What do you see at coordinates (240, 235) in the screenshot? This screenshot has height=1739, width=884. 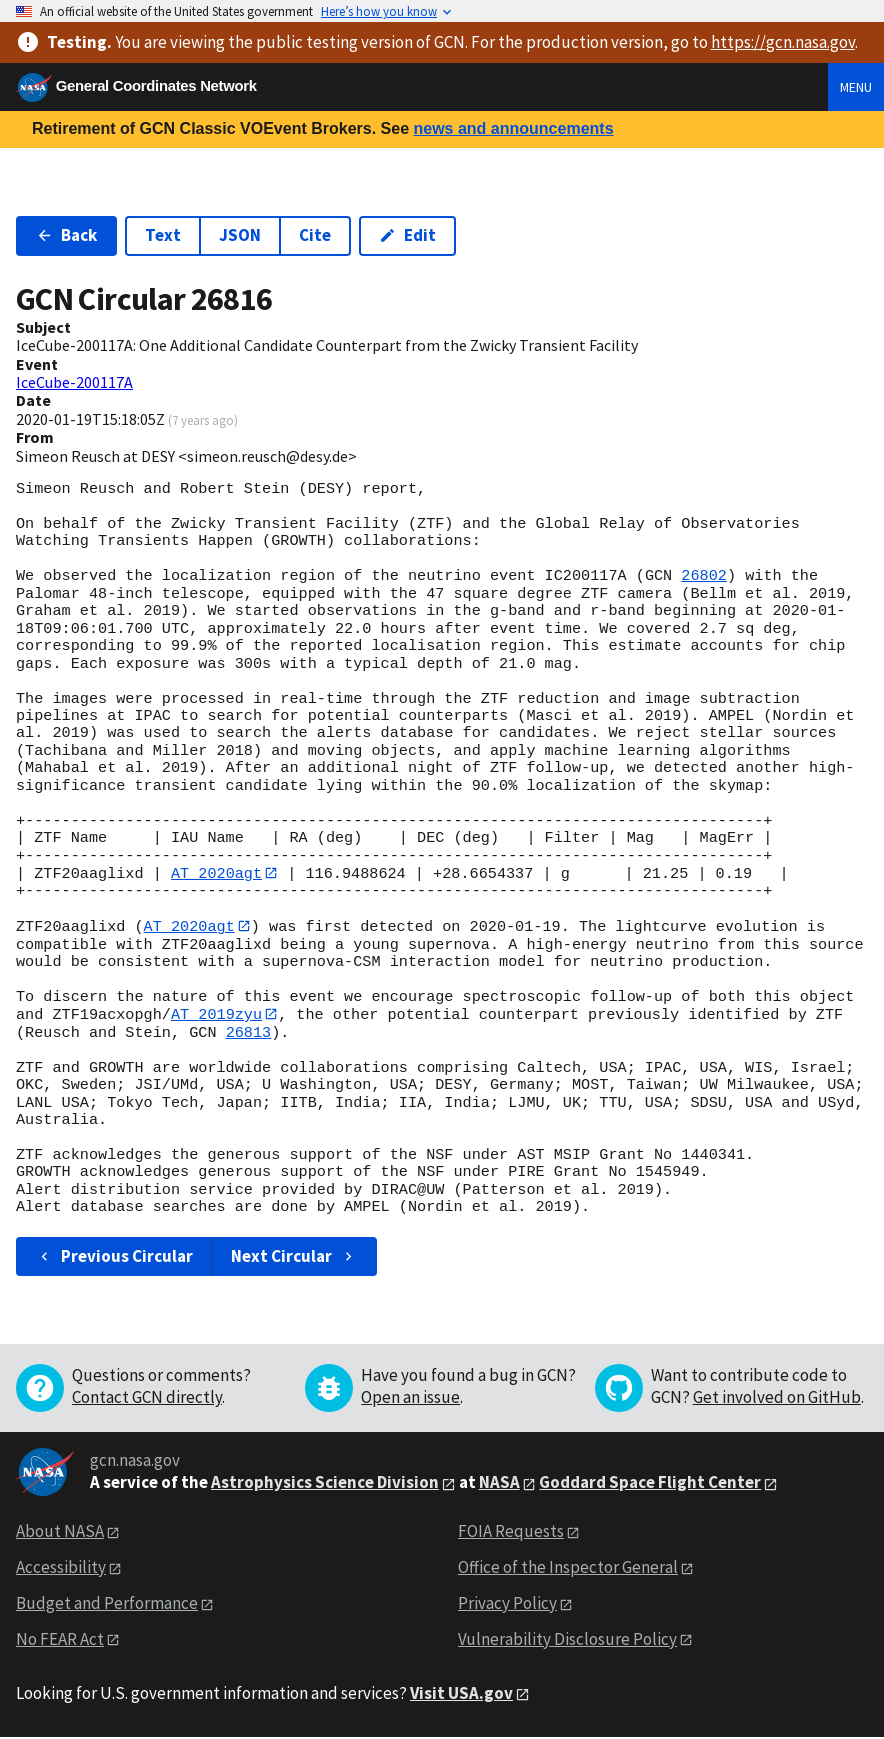 I see `JSON` at bounding box center [240, 235].